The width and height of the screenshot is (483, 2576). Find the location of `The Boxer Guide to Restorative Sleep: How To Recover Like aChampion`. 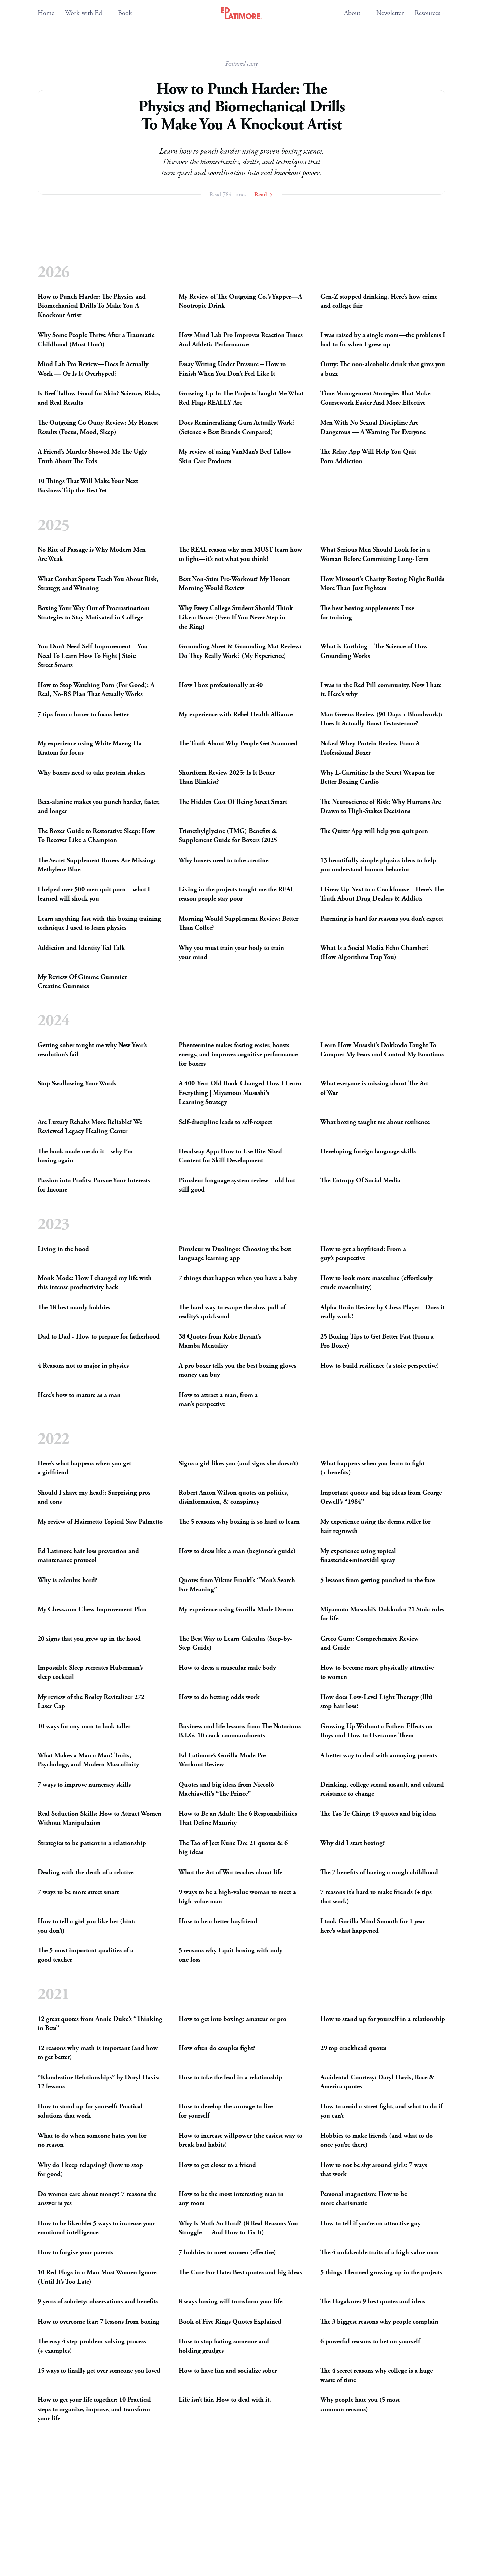

The Boxer Guide to Restorative Sleep: How To Recover Like aChampion is located at coordinates (96, 835).